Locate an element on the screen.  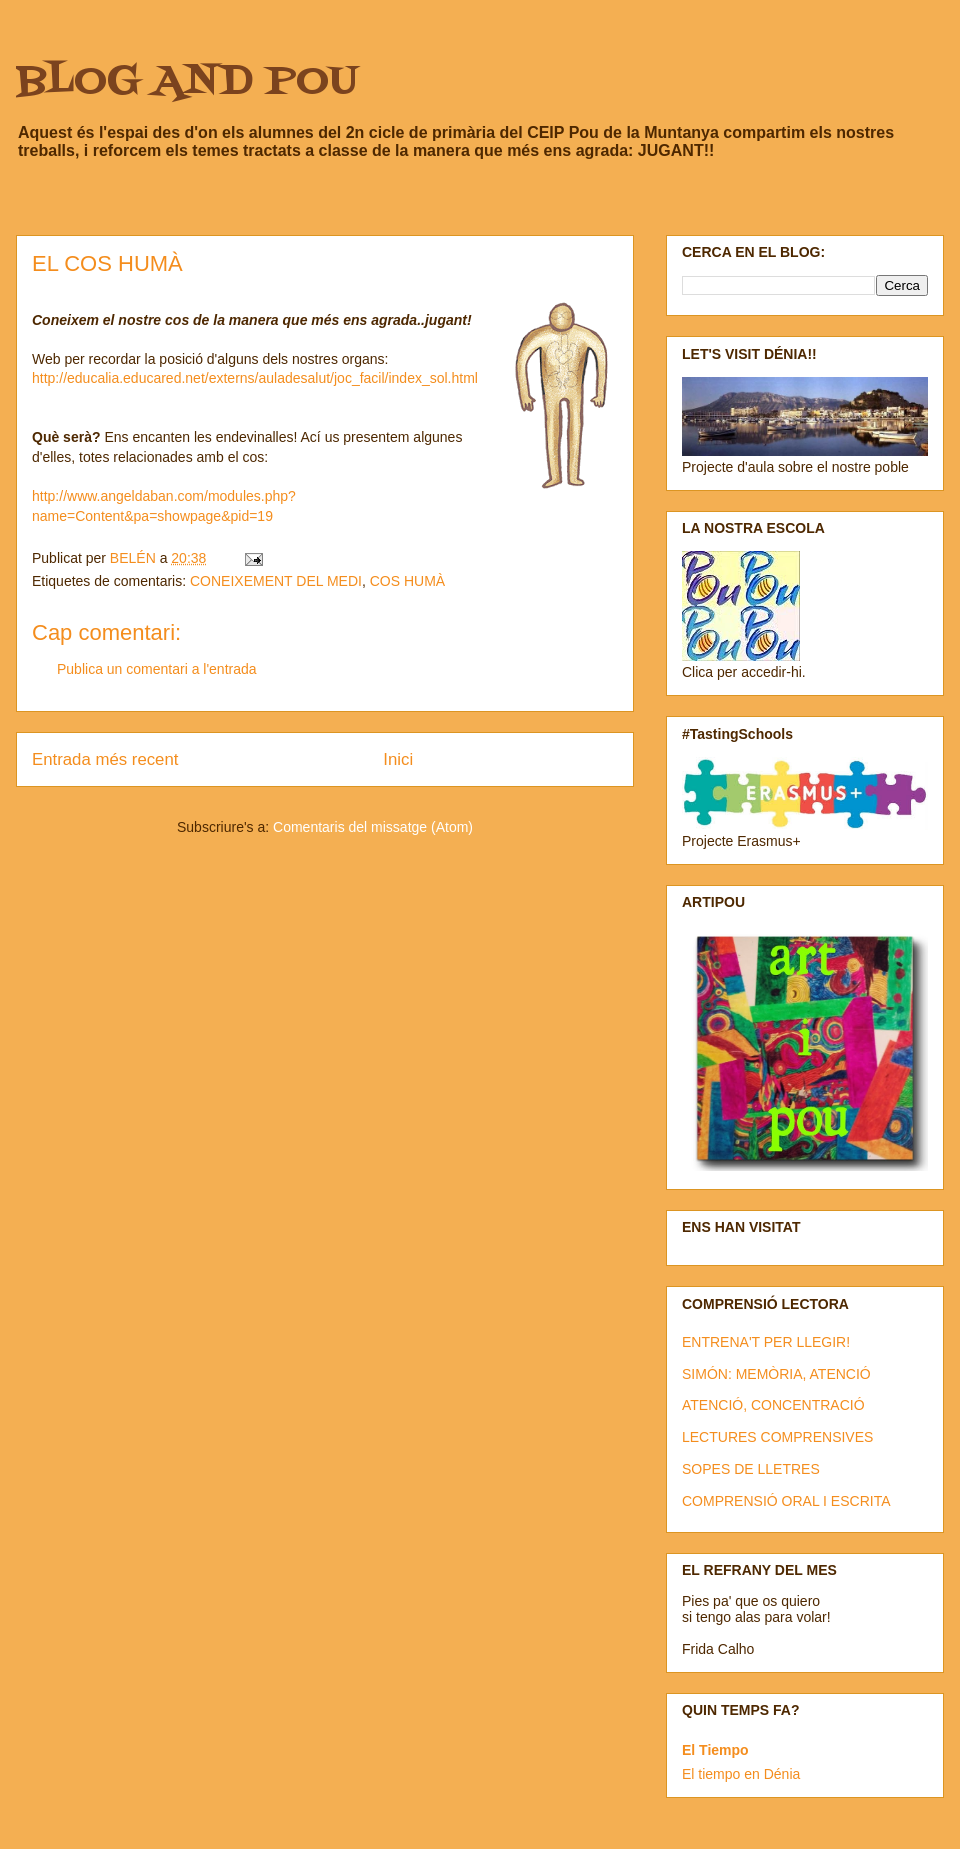
Publica un comentari a l'entrada is located at coordinates (157, 669).